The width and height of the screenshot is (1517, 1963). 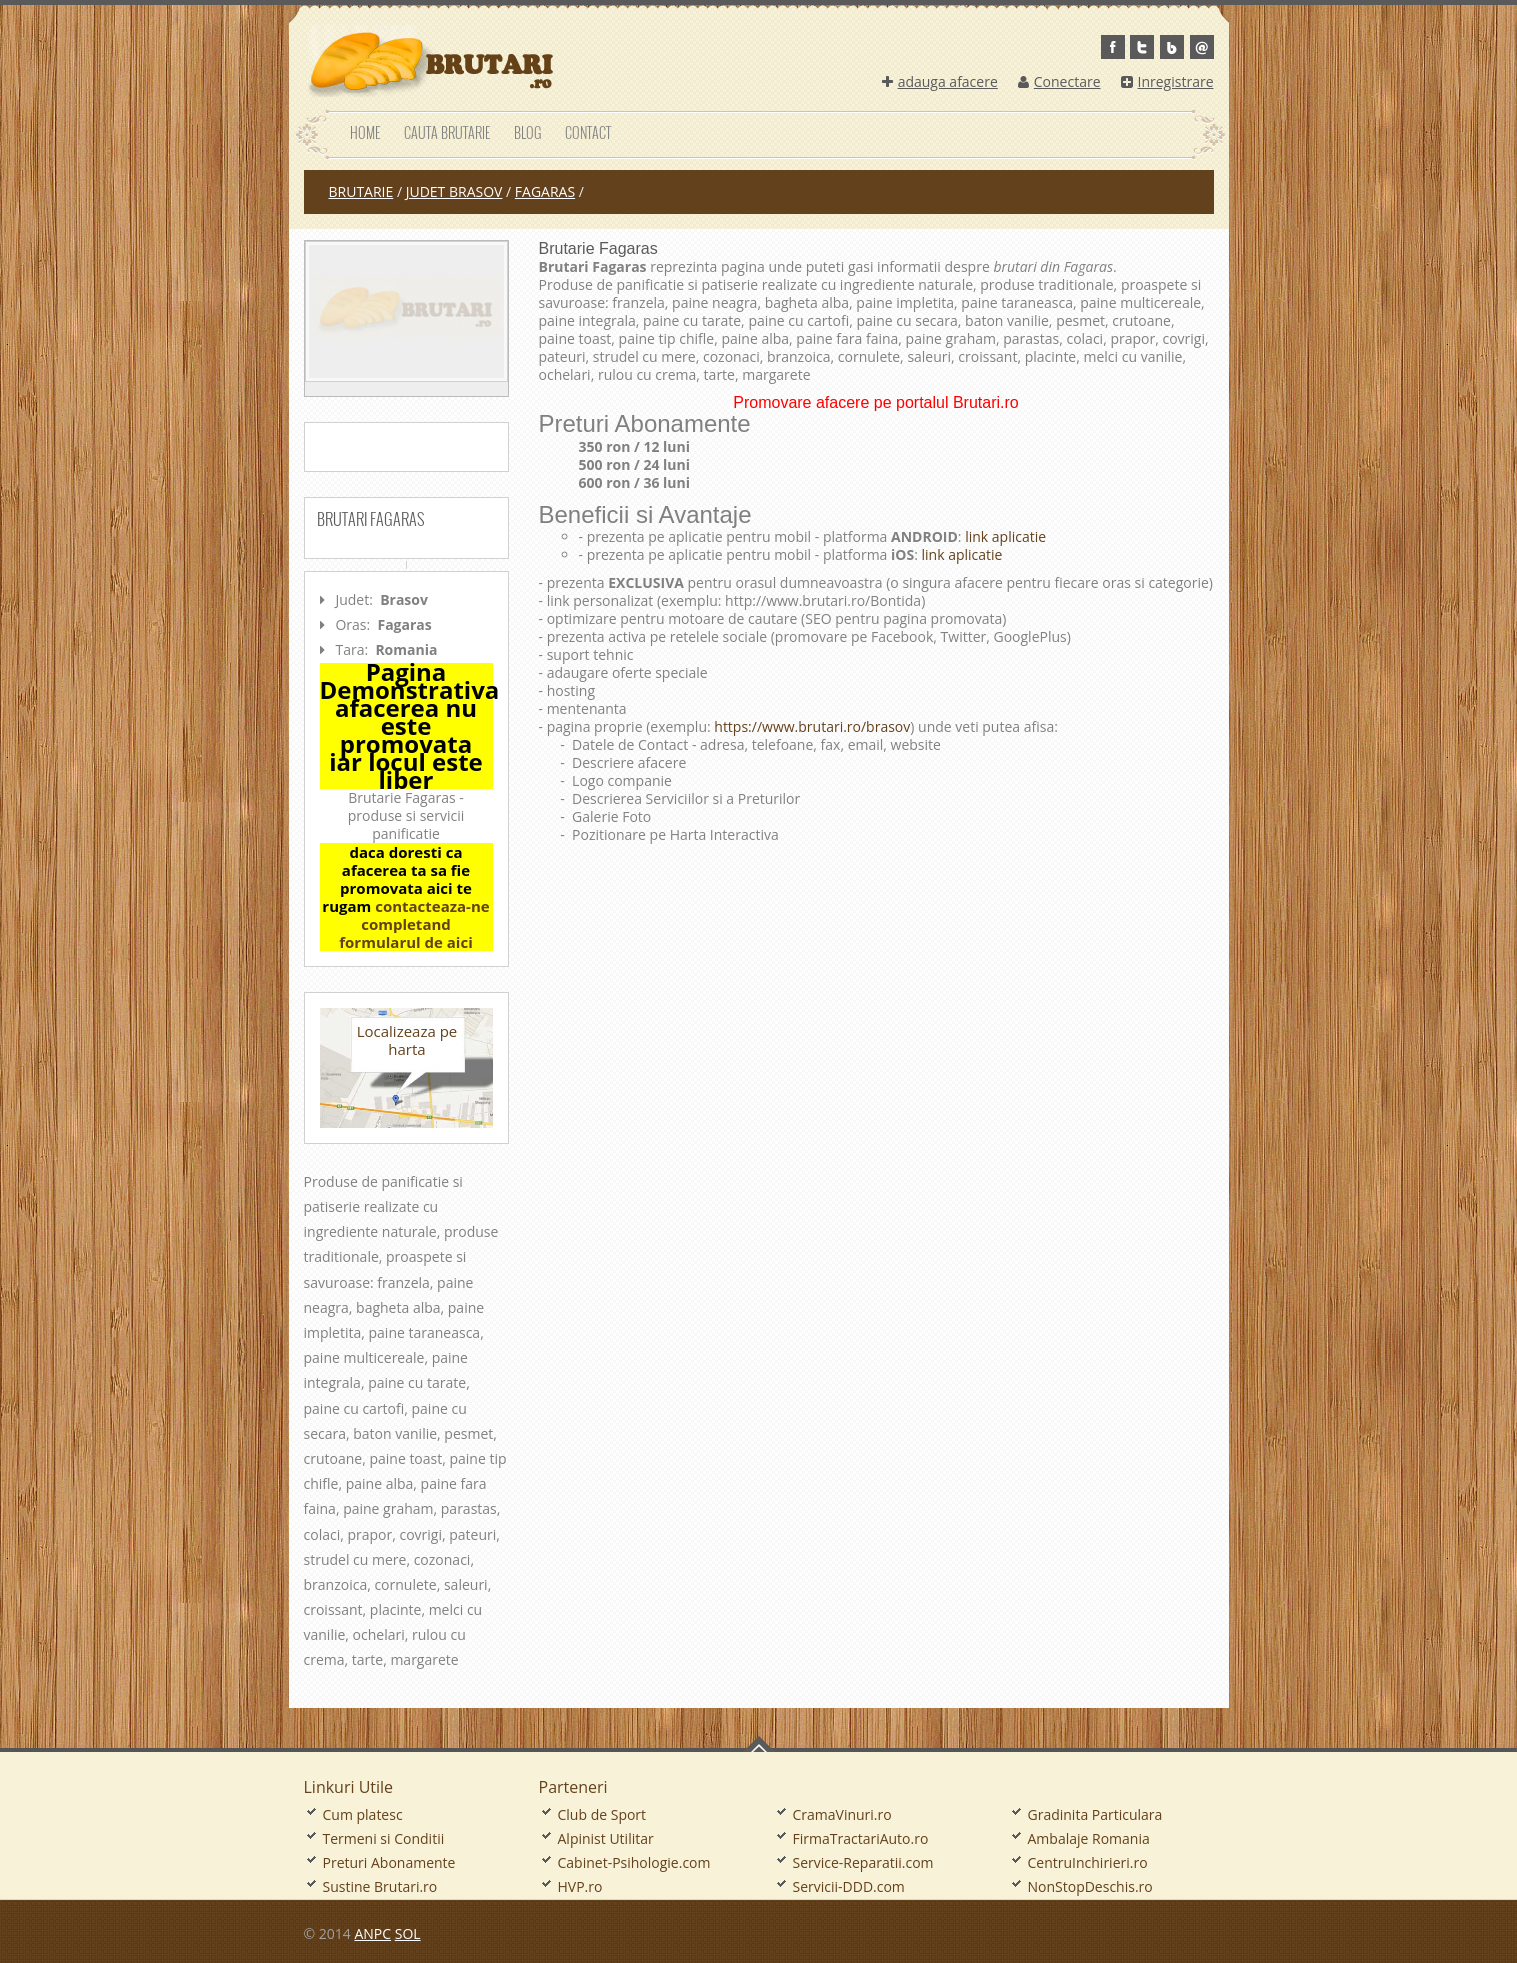 What do you see at coordinates (384, 1838) in the screenshot?
I see `Termeni si Conditii` at bounding box center [384, 1838].